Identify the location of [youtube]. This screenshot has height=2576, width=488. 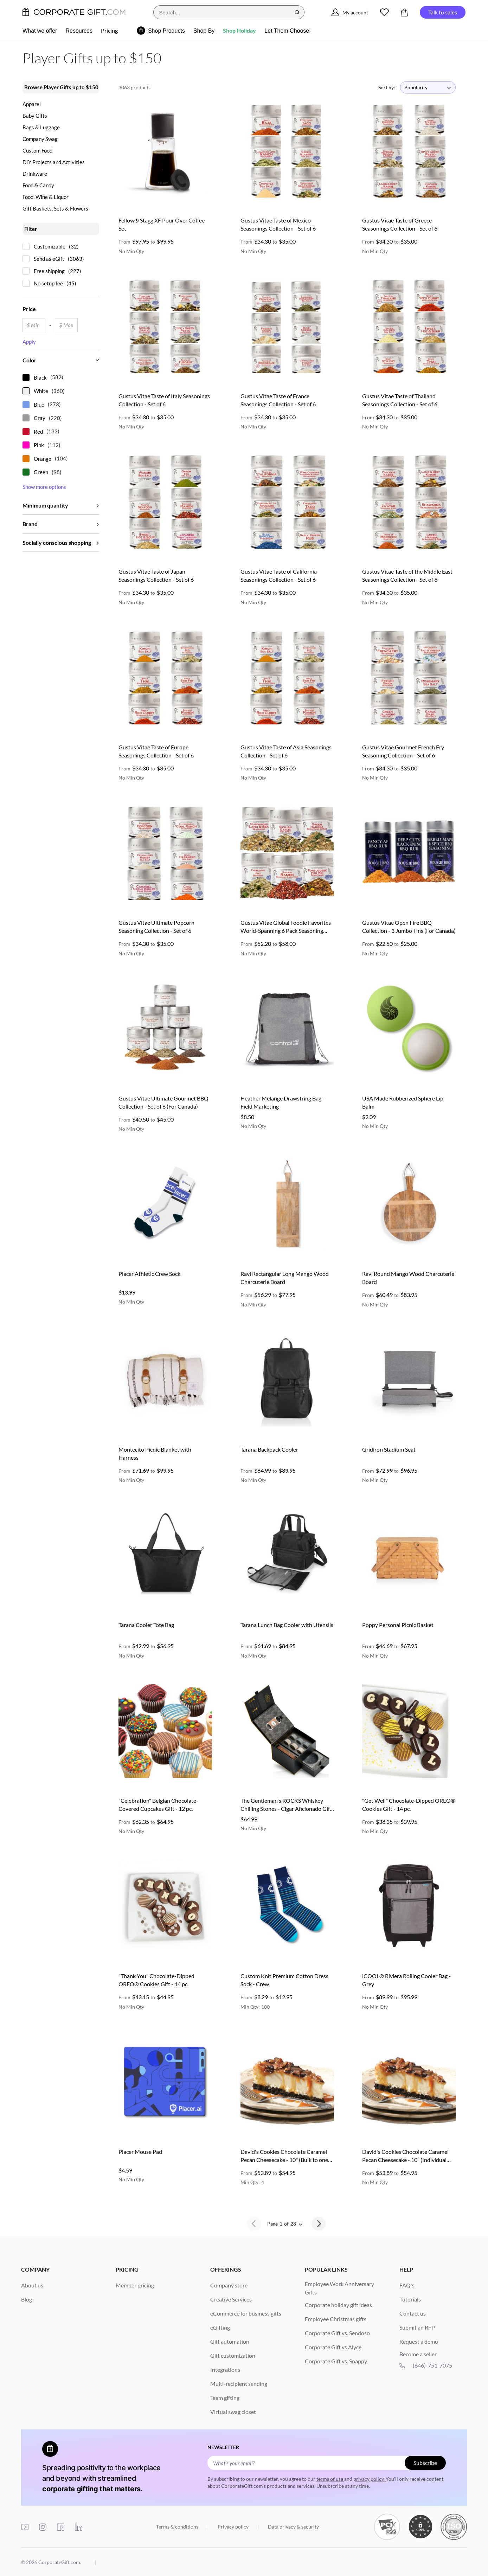
(24, 2527).